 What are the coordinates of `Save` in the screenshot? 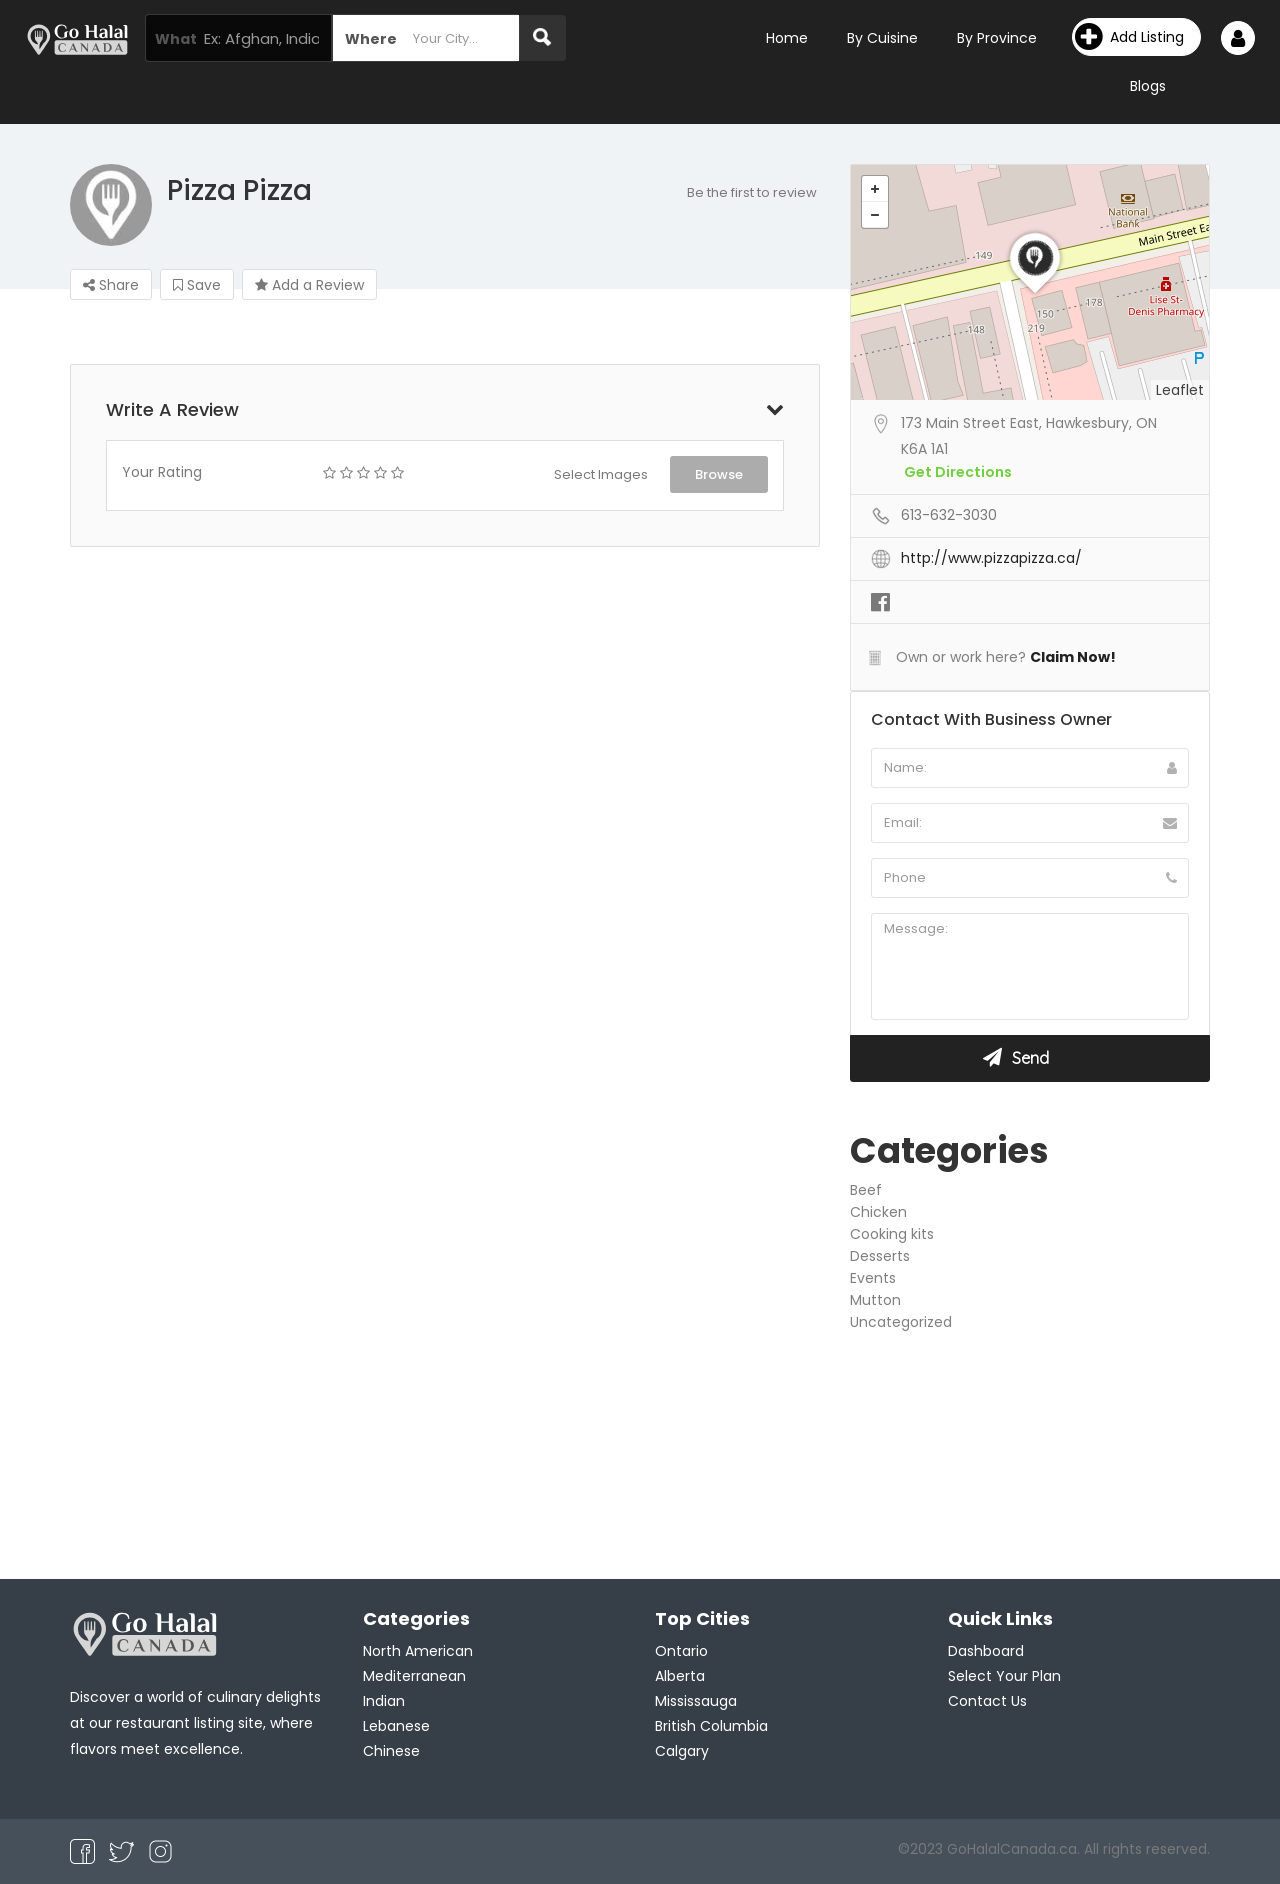 It's located at (197, 285).